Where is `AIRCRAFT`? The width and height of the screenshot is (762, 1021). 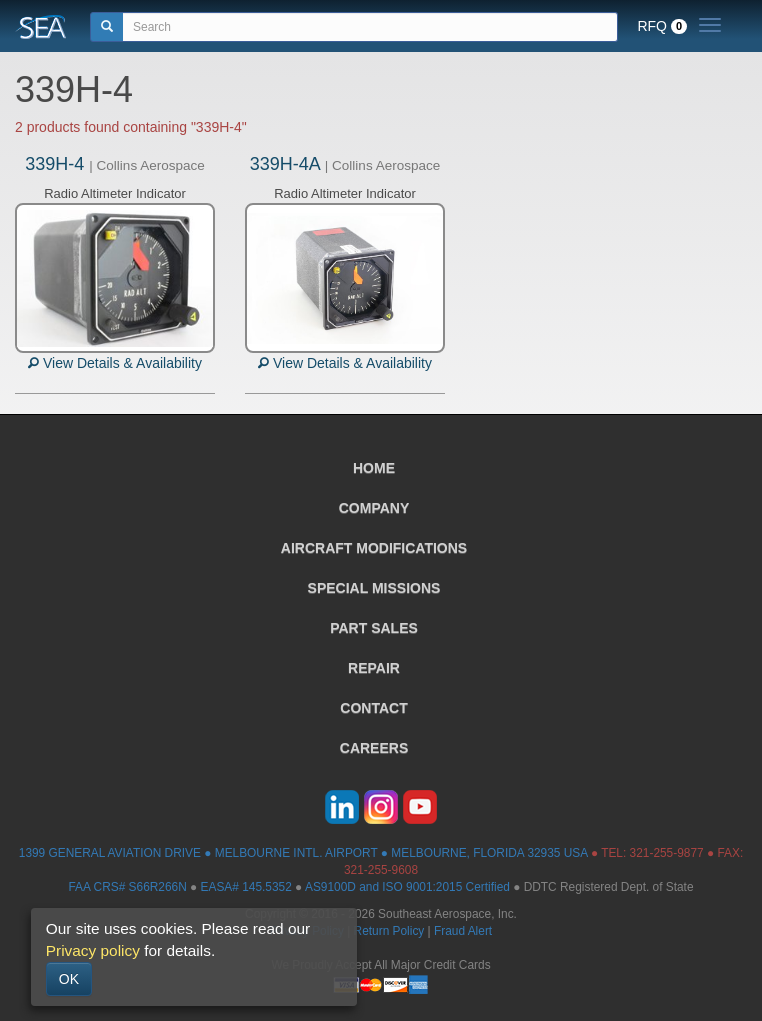 AIRCRAFT is located at coordinates (374, 548).